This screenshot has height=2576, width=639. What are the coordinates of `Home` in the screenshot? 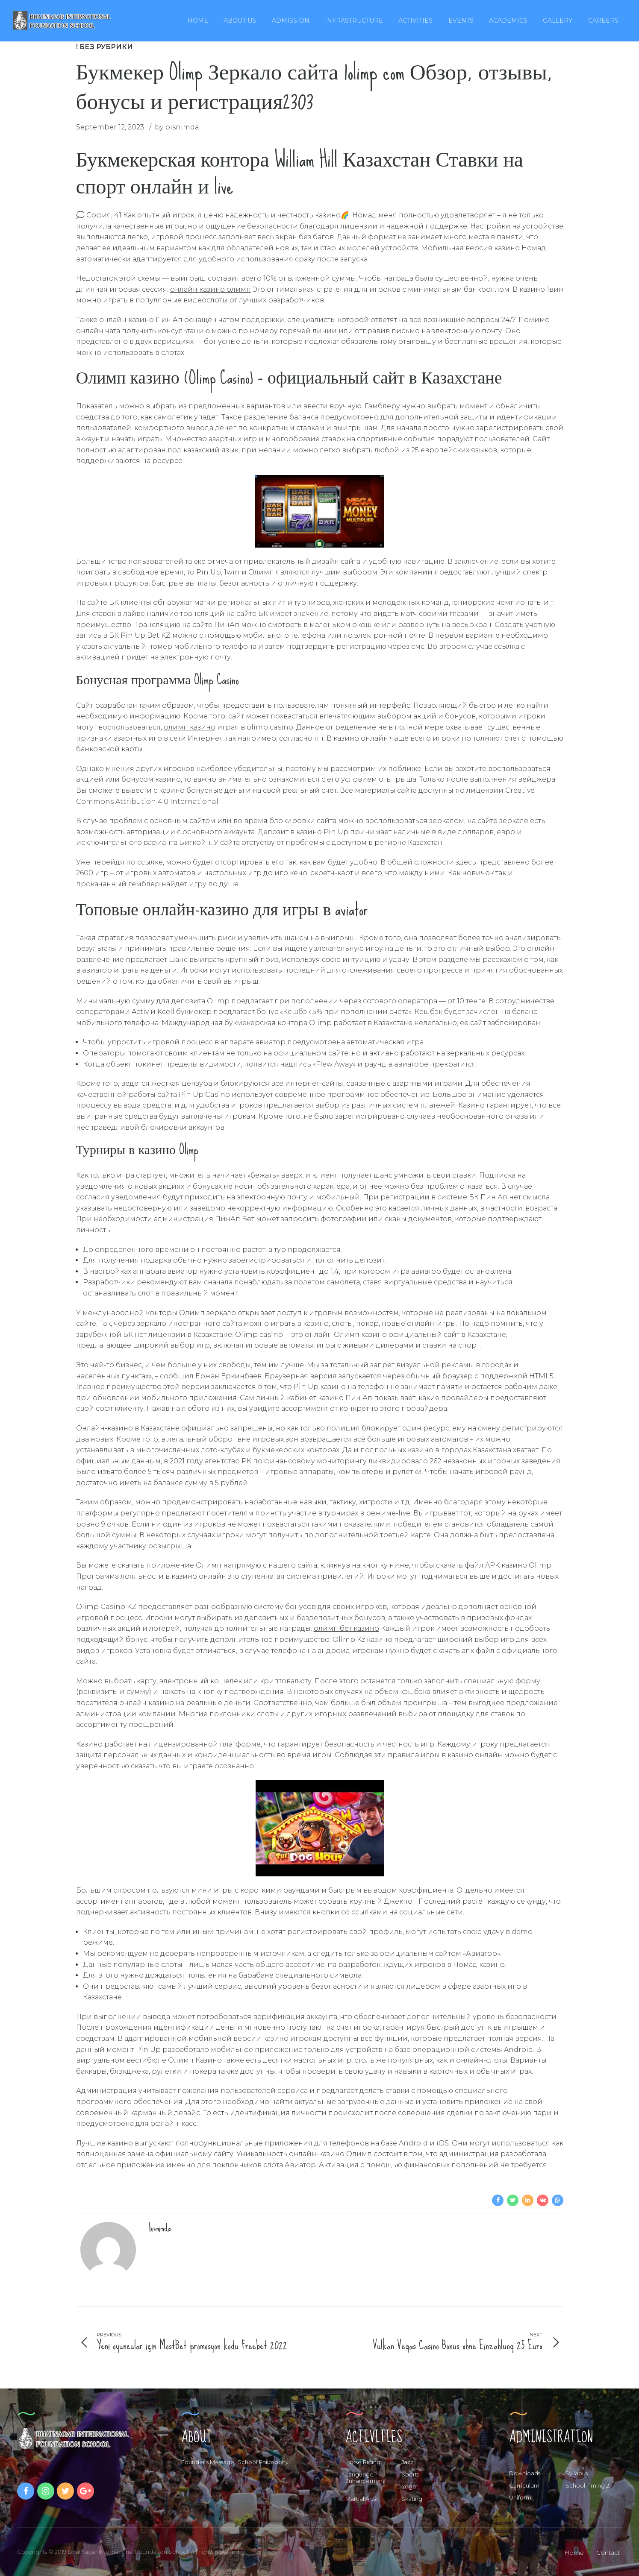 It's located at (198, 20).